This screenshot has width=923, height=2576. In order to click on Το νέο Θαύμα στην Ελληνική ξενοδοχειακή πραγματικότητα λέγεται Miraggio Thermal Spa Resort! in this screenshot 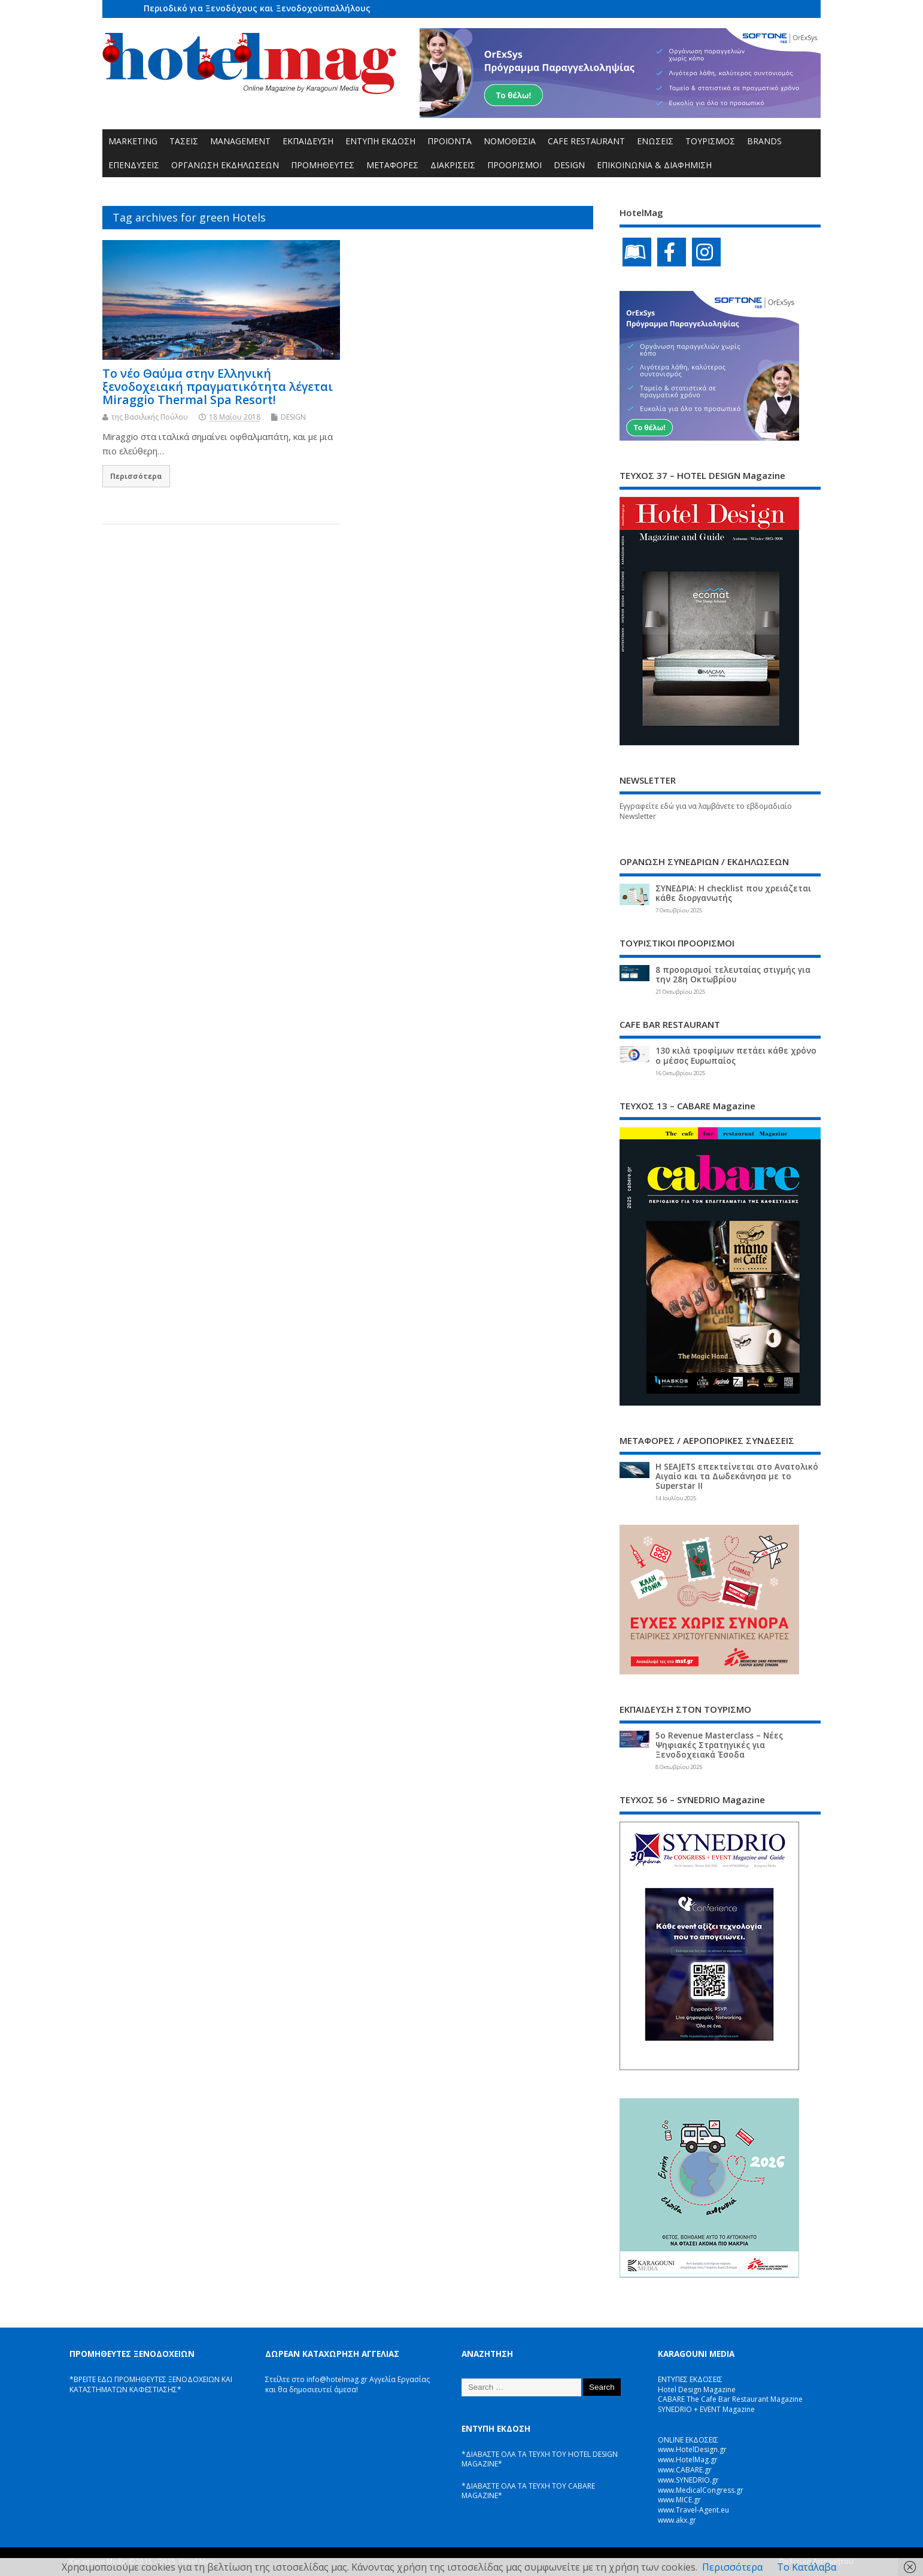, I will do `click(217, 386)`.